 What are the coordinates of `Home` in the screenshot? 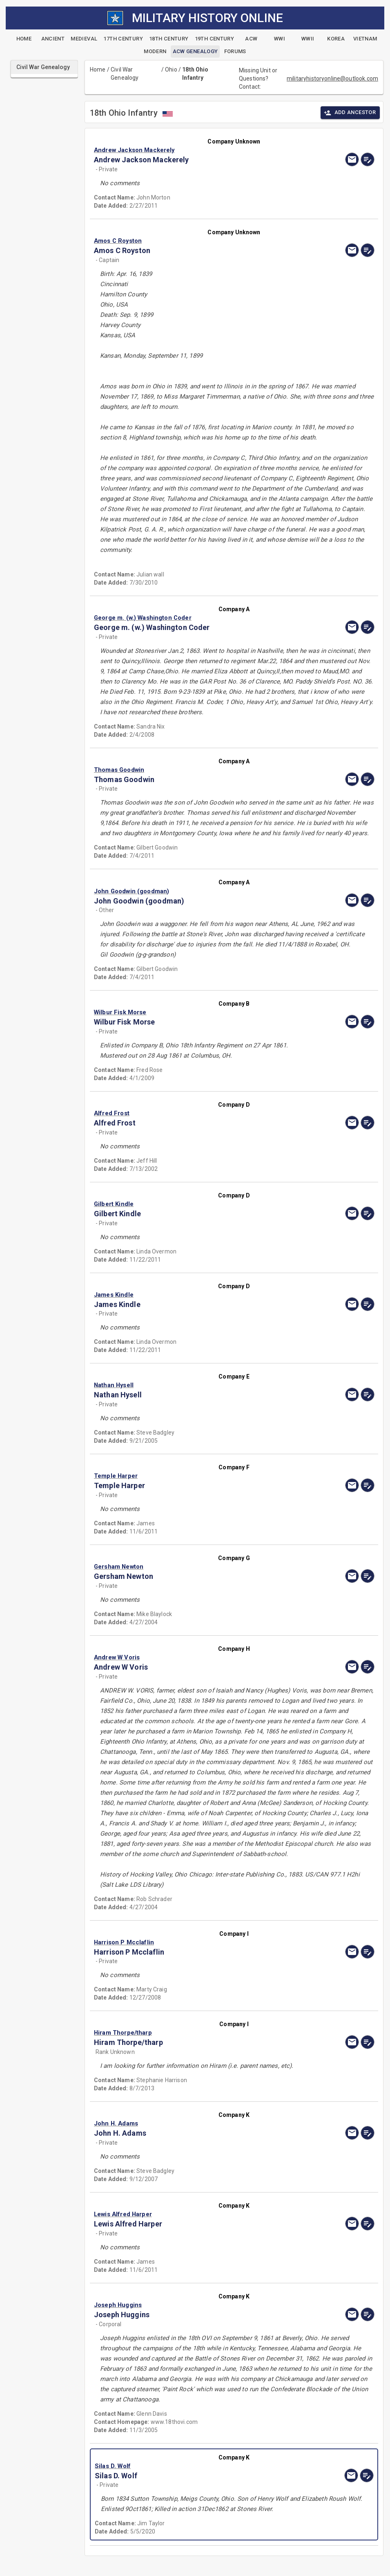 It's located at (98, 69).